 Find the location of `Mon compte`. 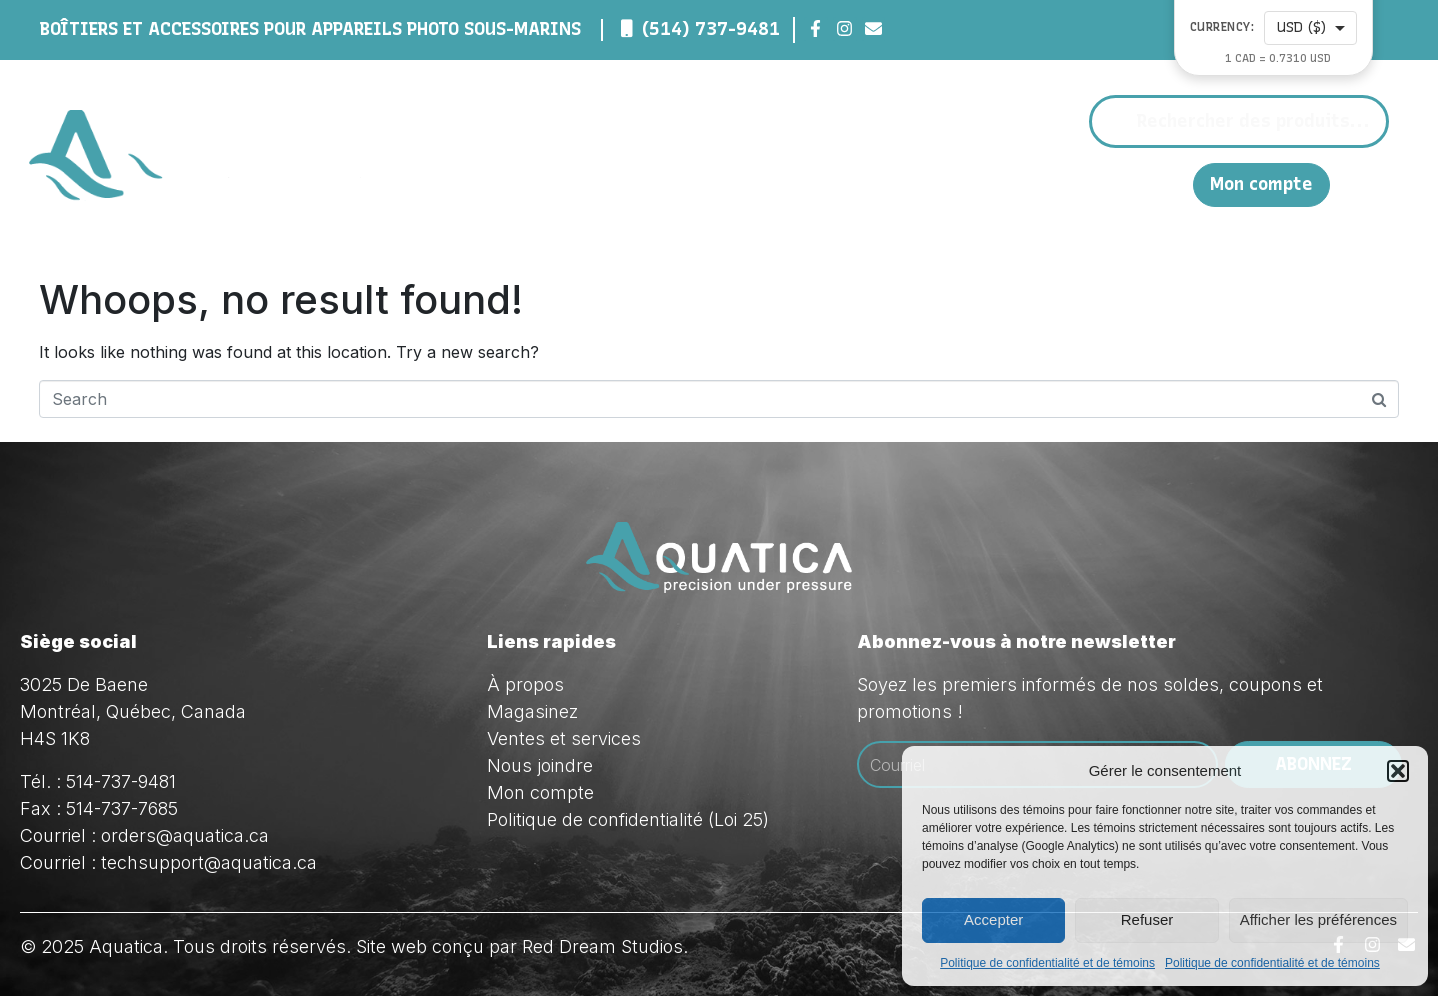

Mon compte is located at coordinates (1261, 184).